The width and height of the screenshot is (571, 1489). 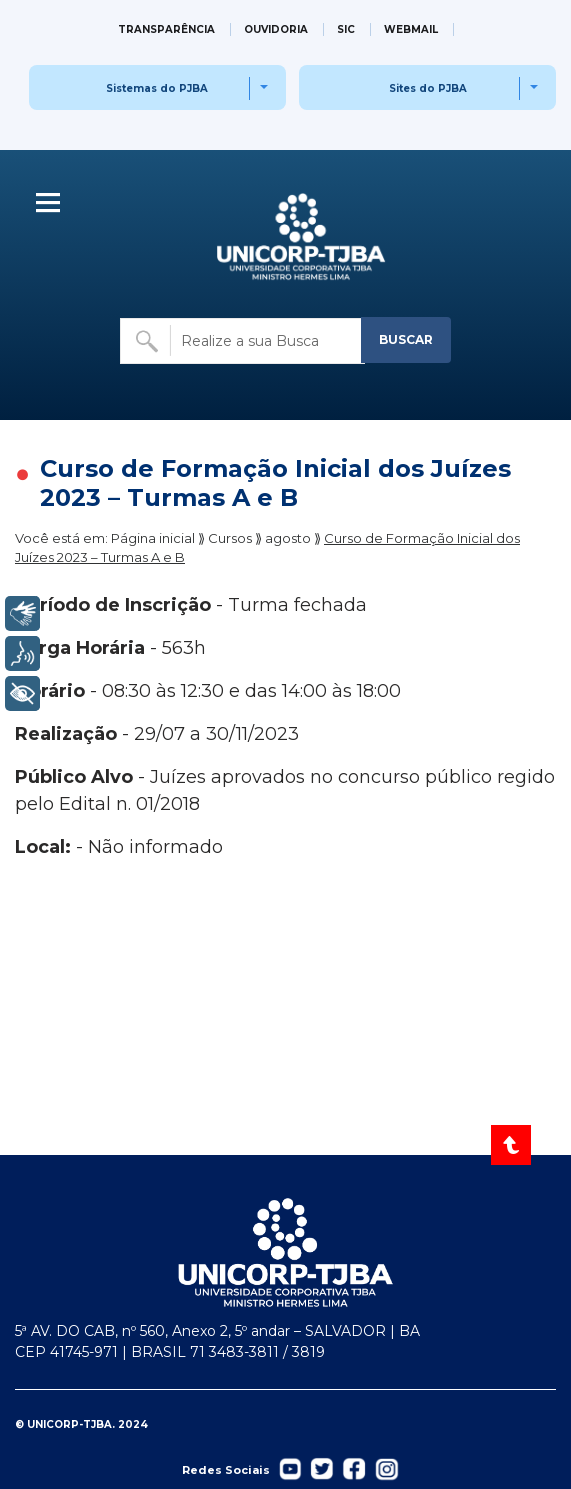 What do you see at coordinates (276, 29) in the screenshot?
I see `OUVIDORIA` at bounding box center [276, 29].